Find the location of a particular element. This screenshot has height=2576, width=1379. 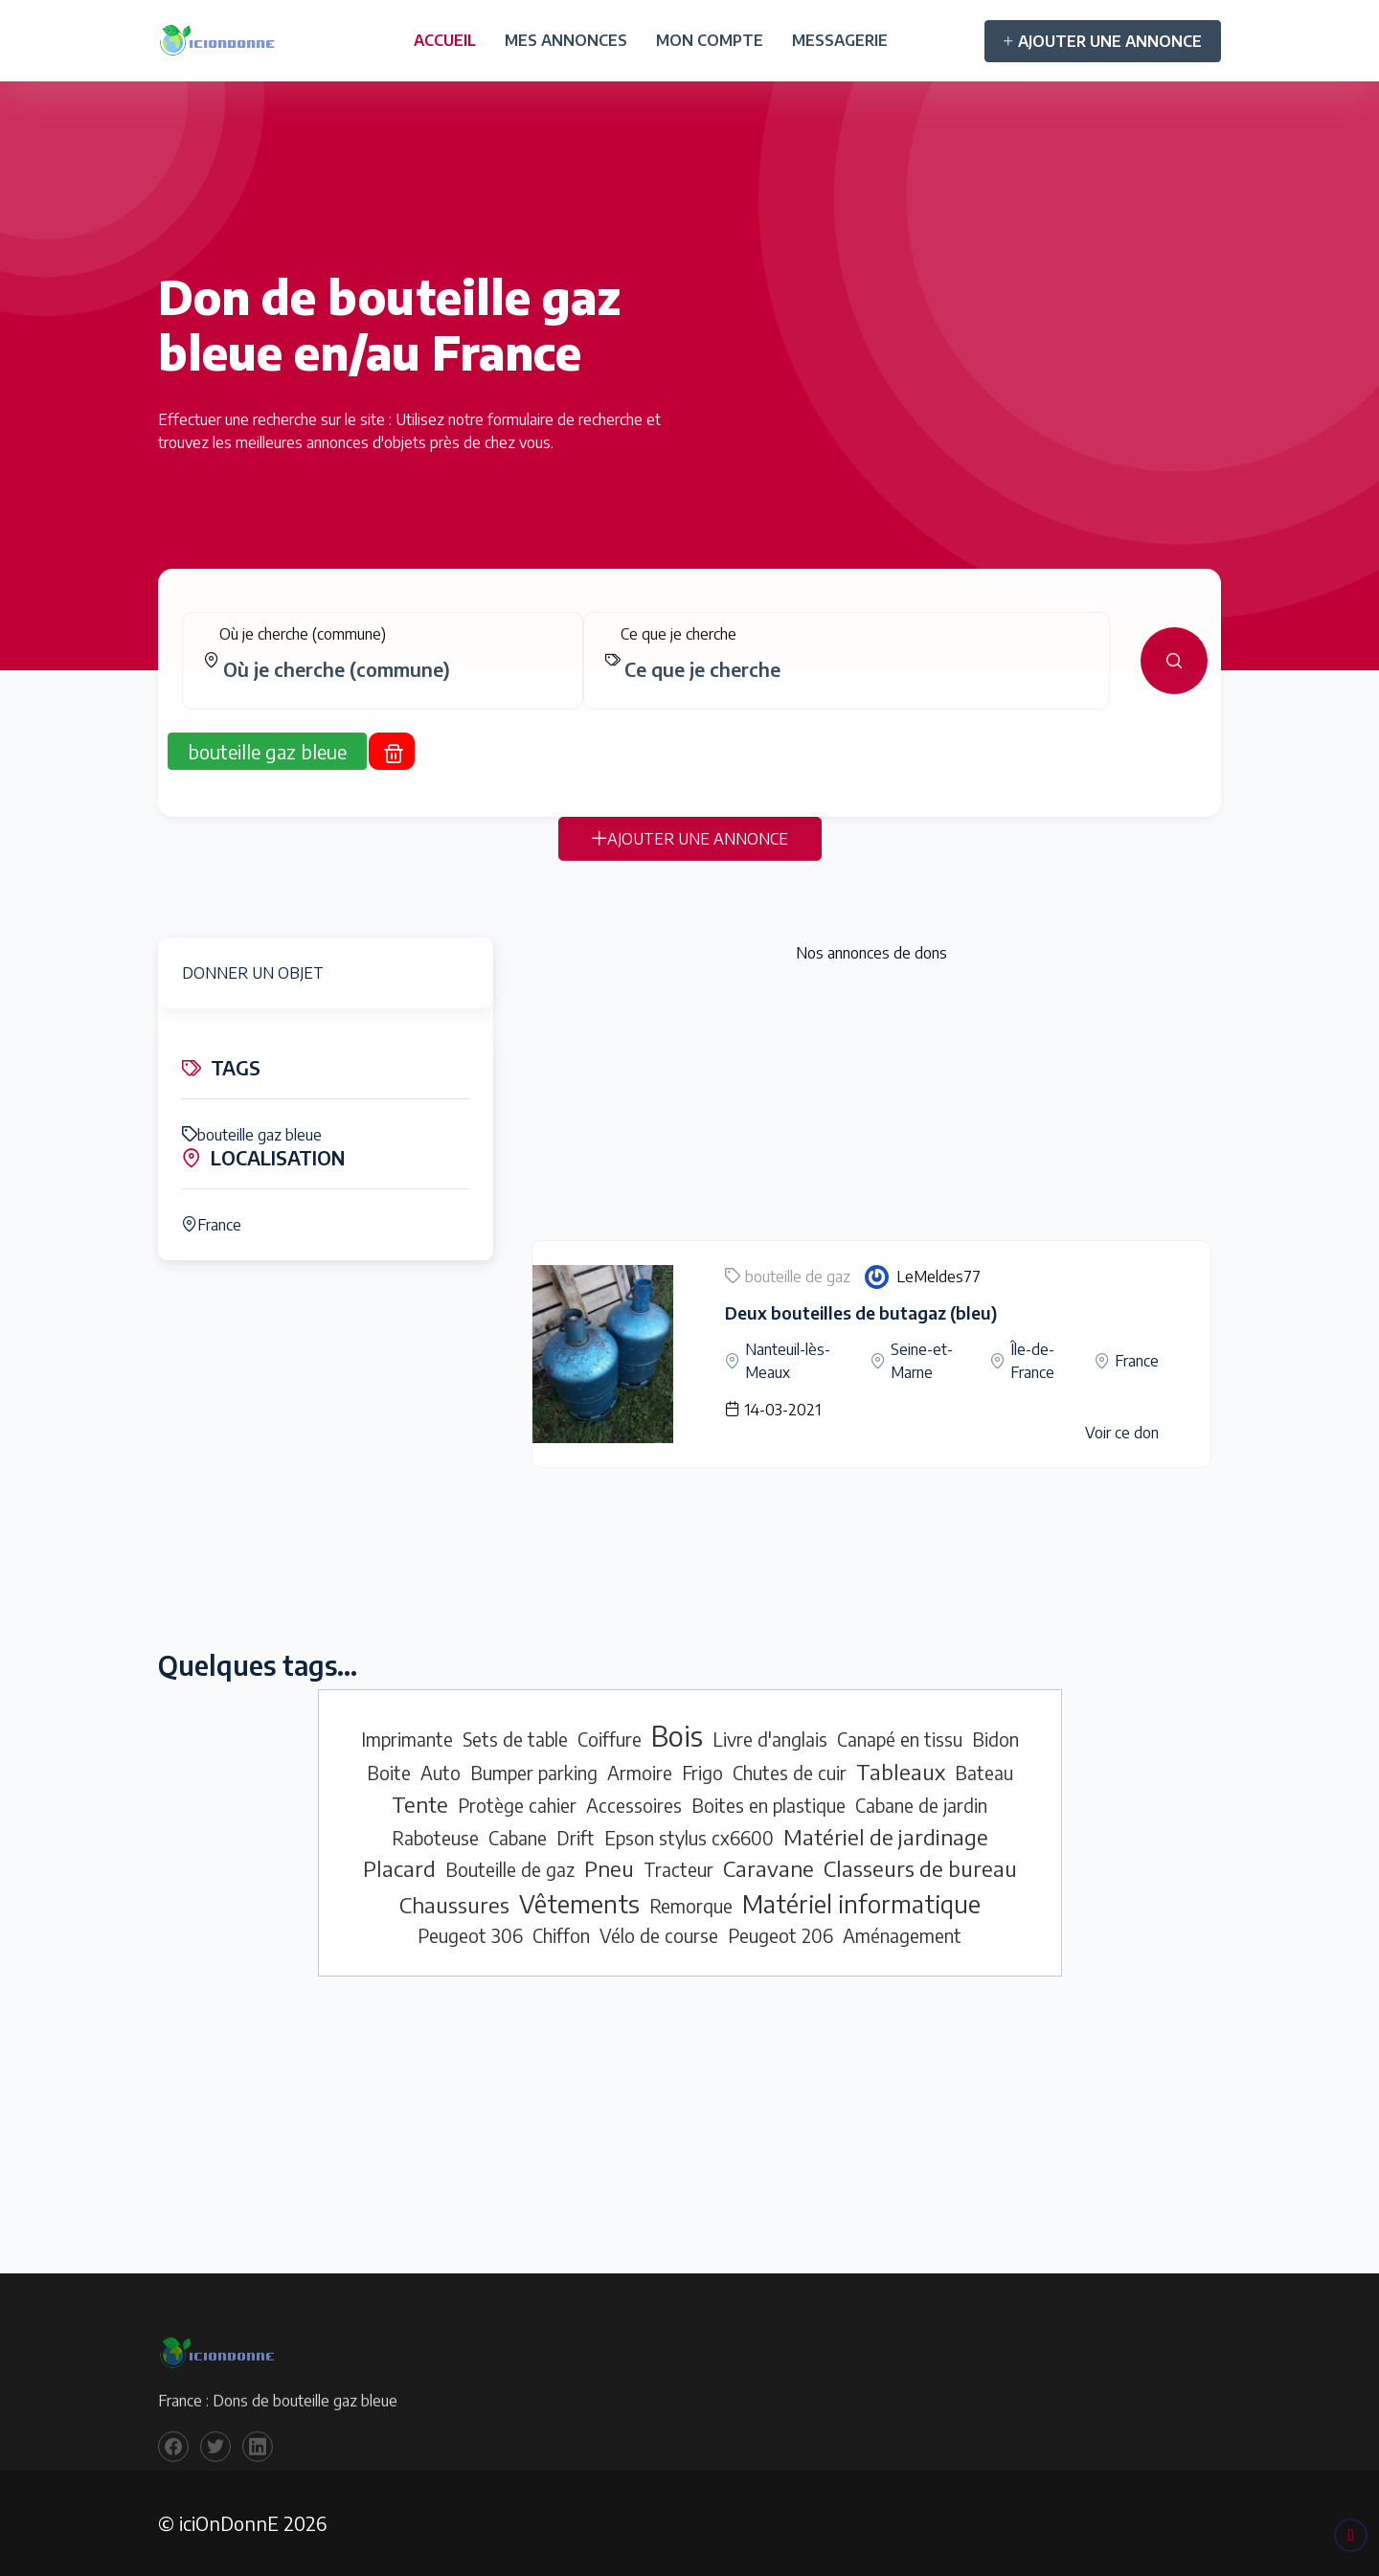

Peugeot 206 is located at coordinates (780, 1935).